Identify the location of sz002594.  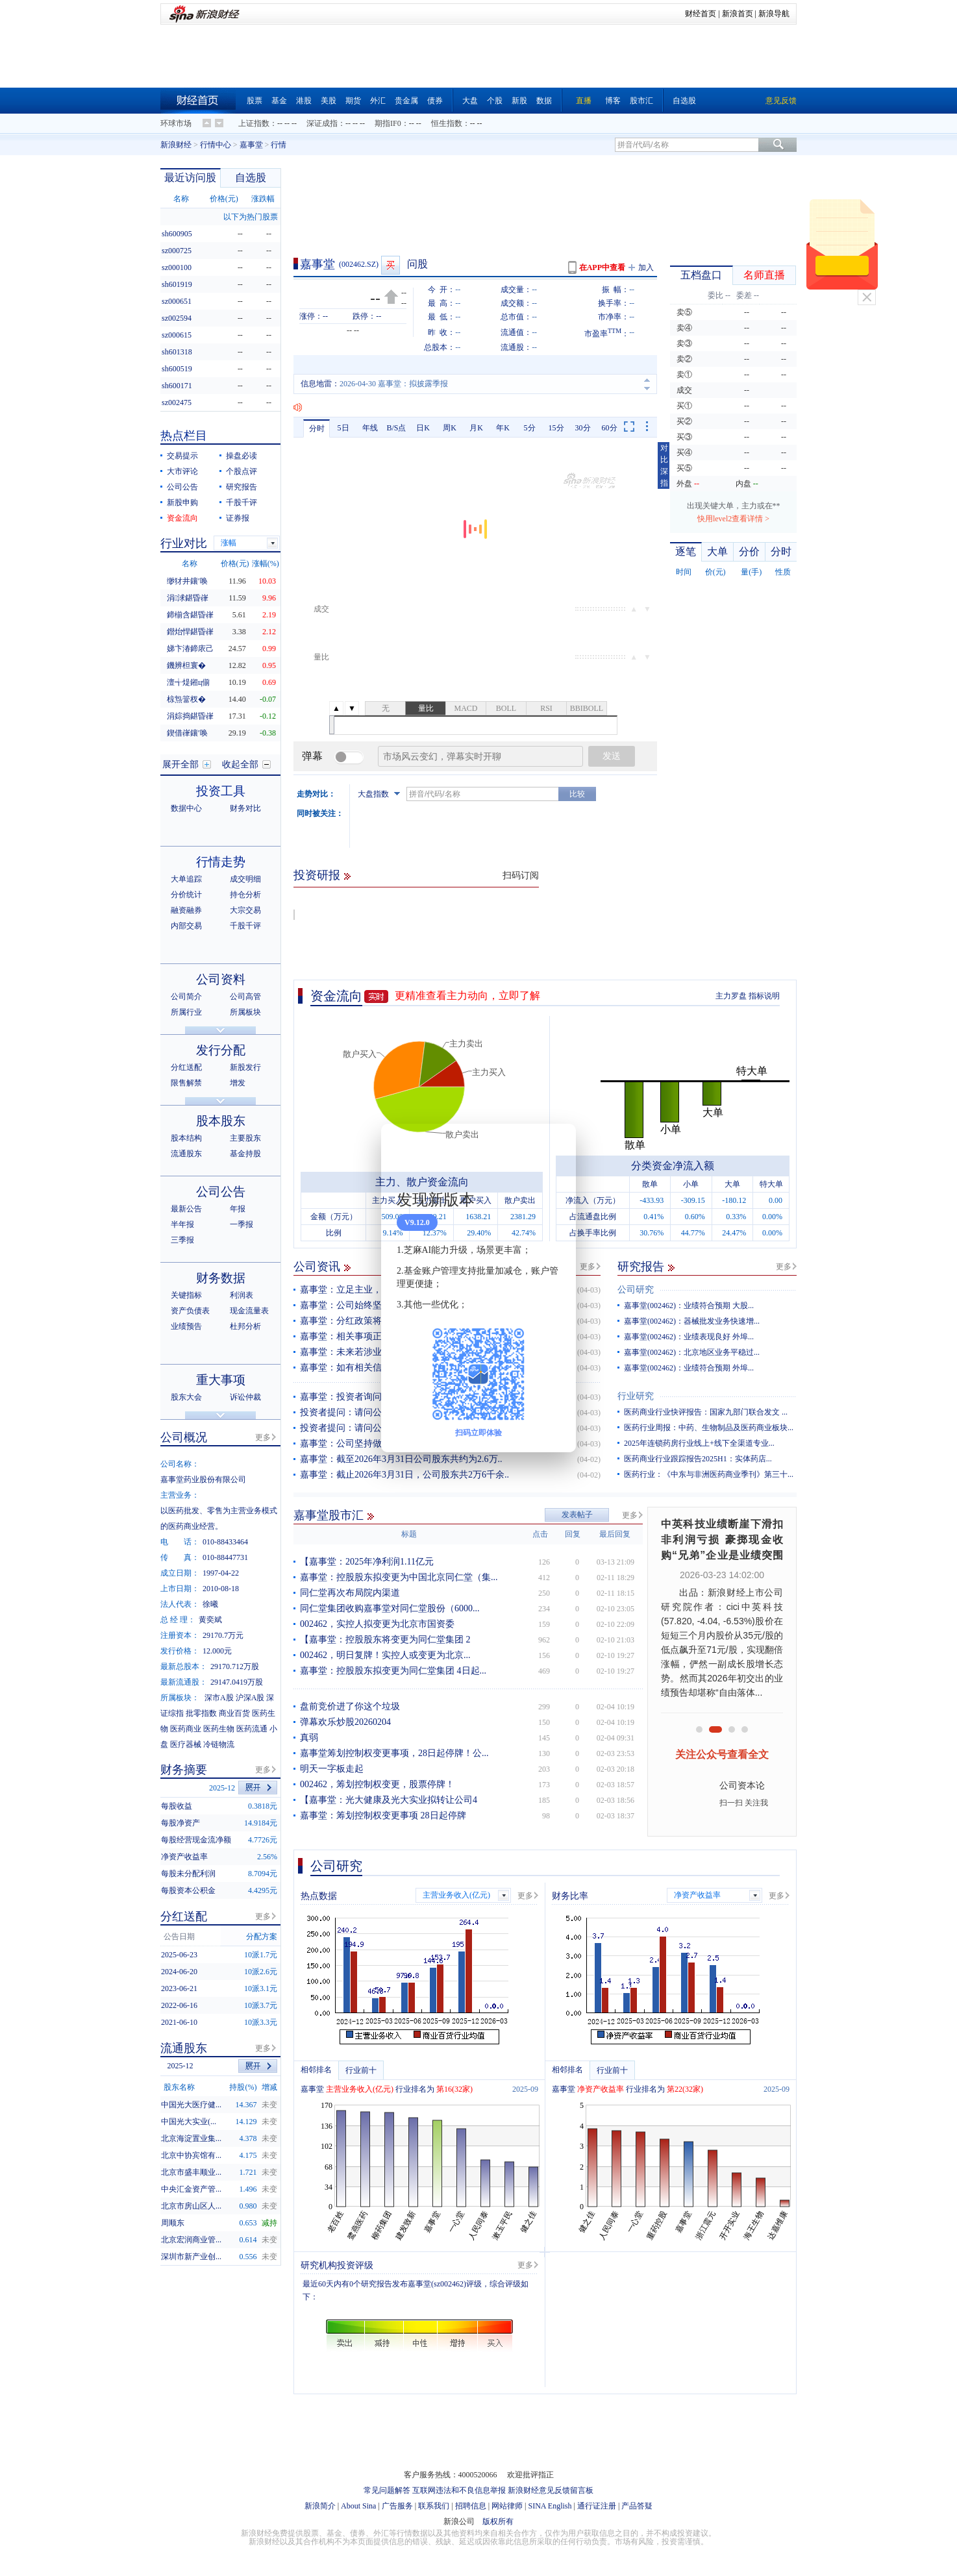
(177, 318).